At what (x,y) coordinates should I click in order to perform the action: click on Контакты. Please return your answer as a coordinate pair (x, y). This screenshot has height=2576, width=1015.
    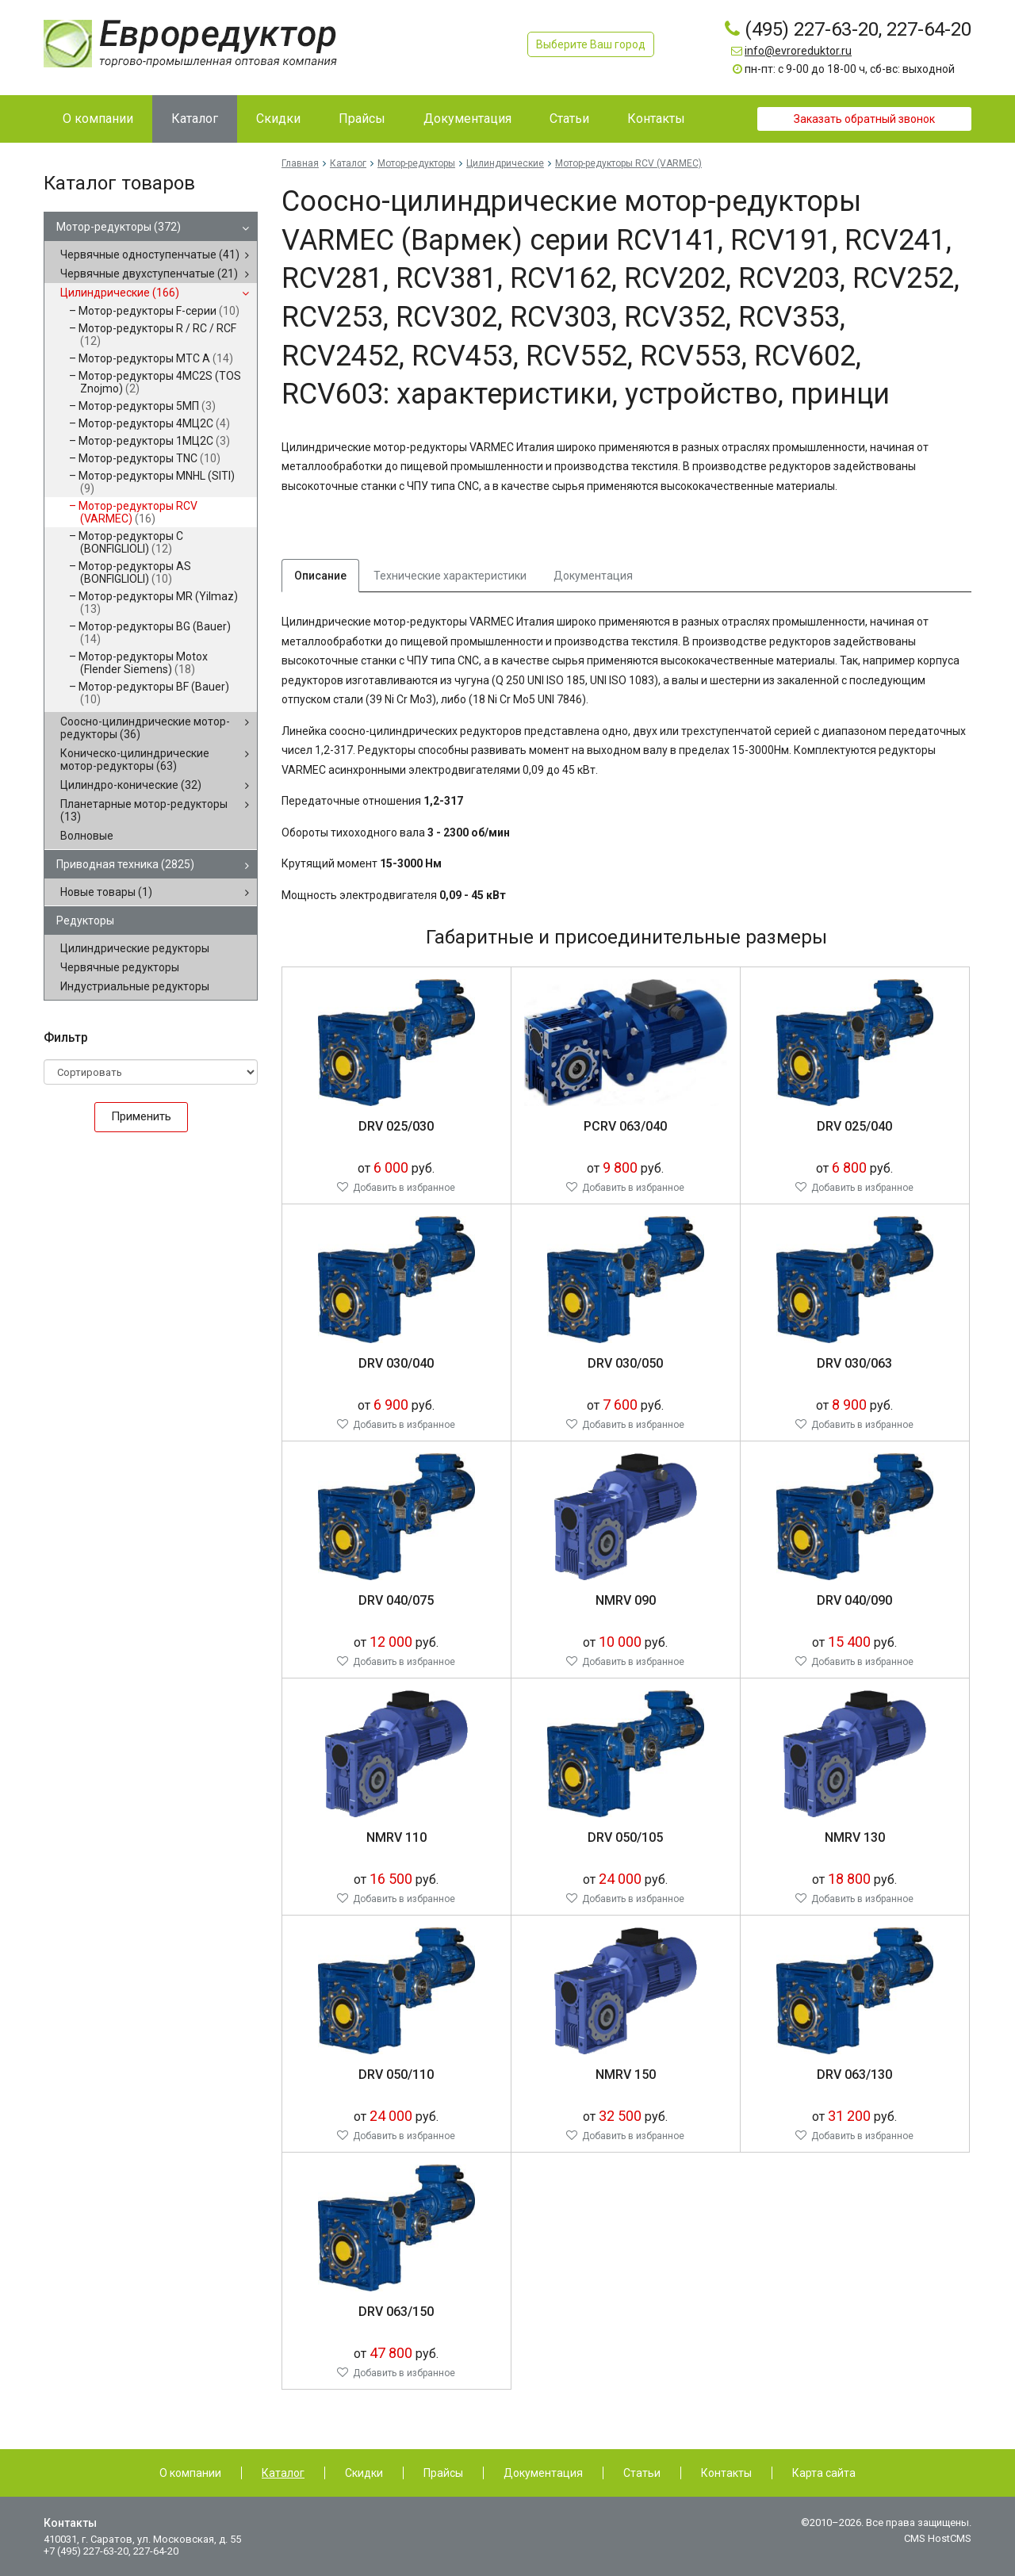
    Looking at the image, I should click on (726, 2473).